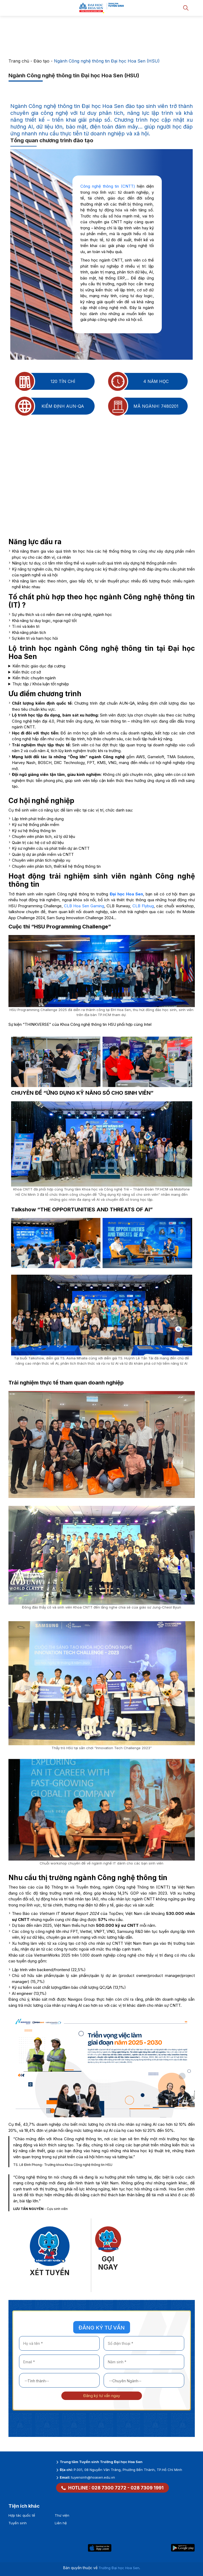 The height and width of the screenshot is (2576, 203). Describe the element at coordinates (101, 2395) in the screenshot. I see `Đăng ký tư vấn ngay` at that location.